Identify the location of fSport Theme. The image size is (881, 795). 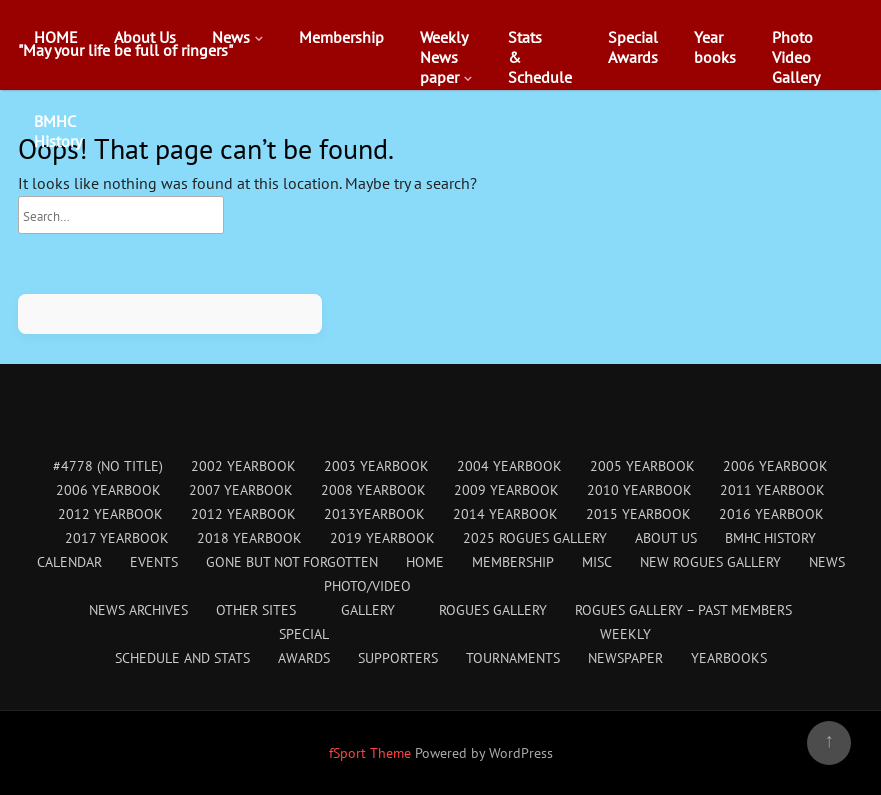
(372, 753).